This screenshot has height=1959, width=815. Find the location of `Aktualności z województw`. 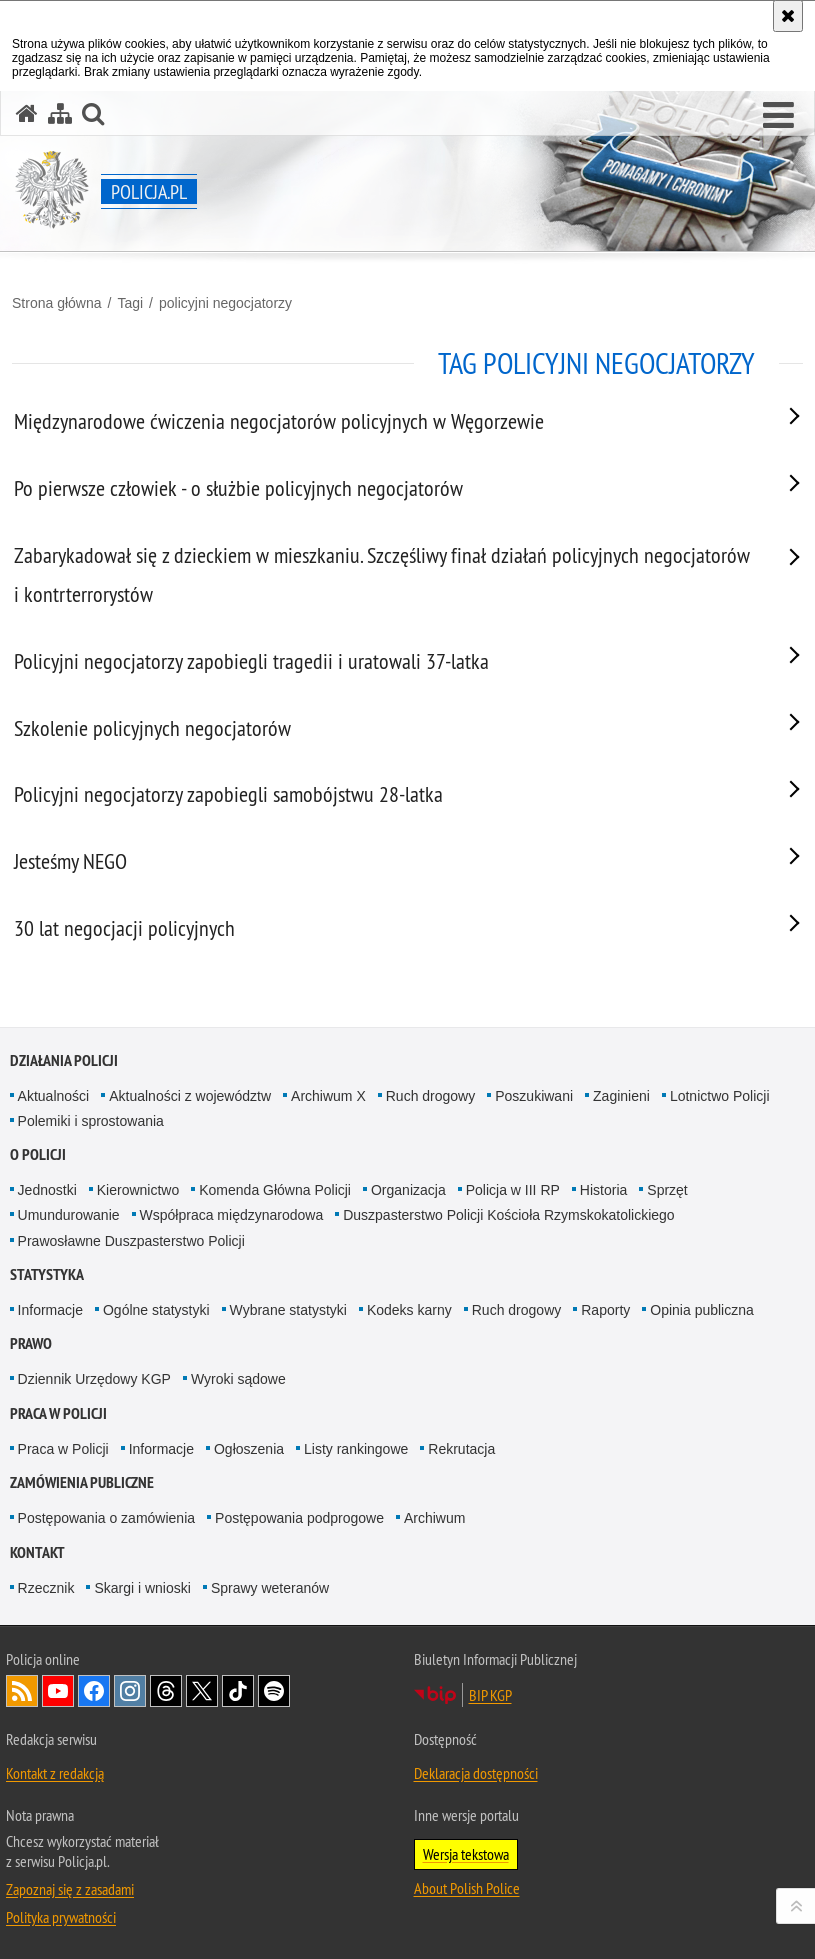

Aktualności z województw is located at coordinates (190, 1096).